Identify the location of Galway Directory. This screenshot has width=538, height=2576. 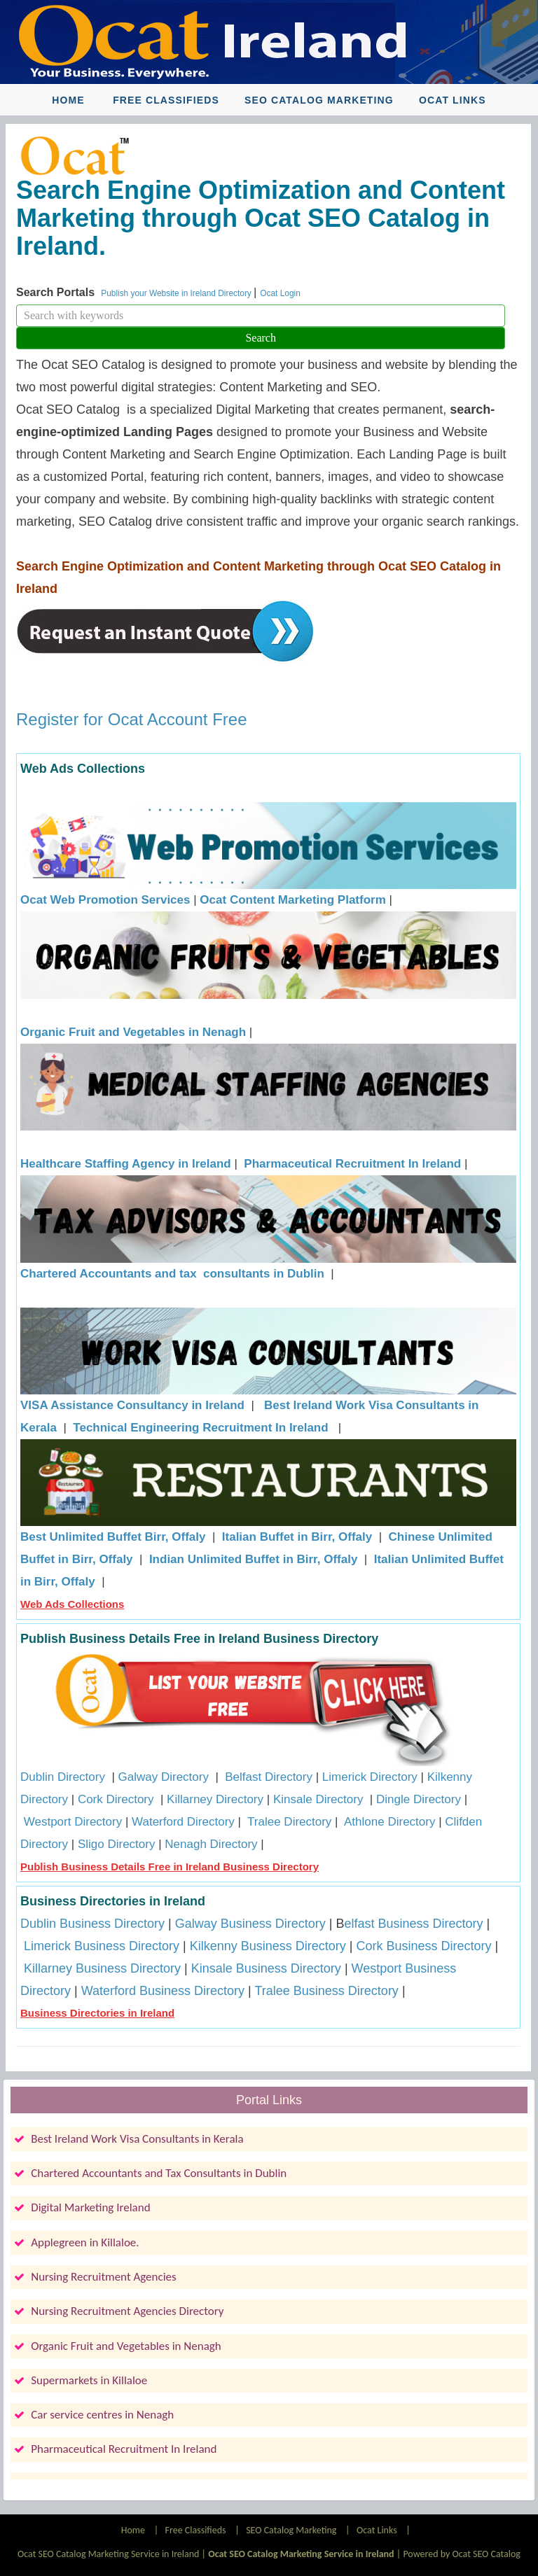
(163, 1777).